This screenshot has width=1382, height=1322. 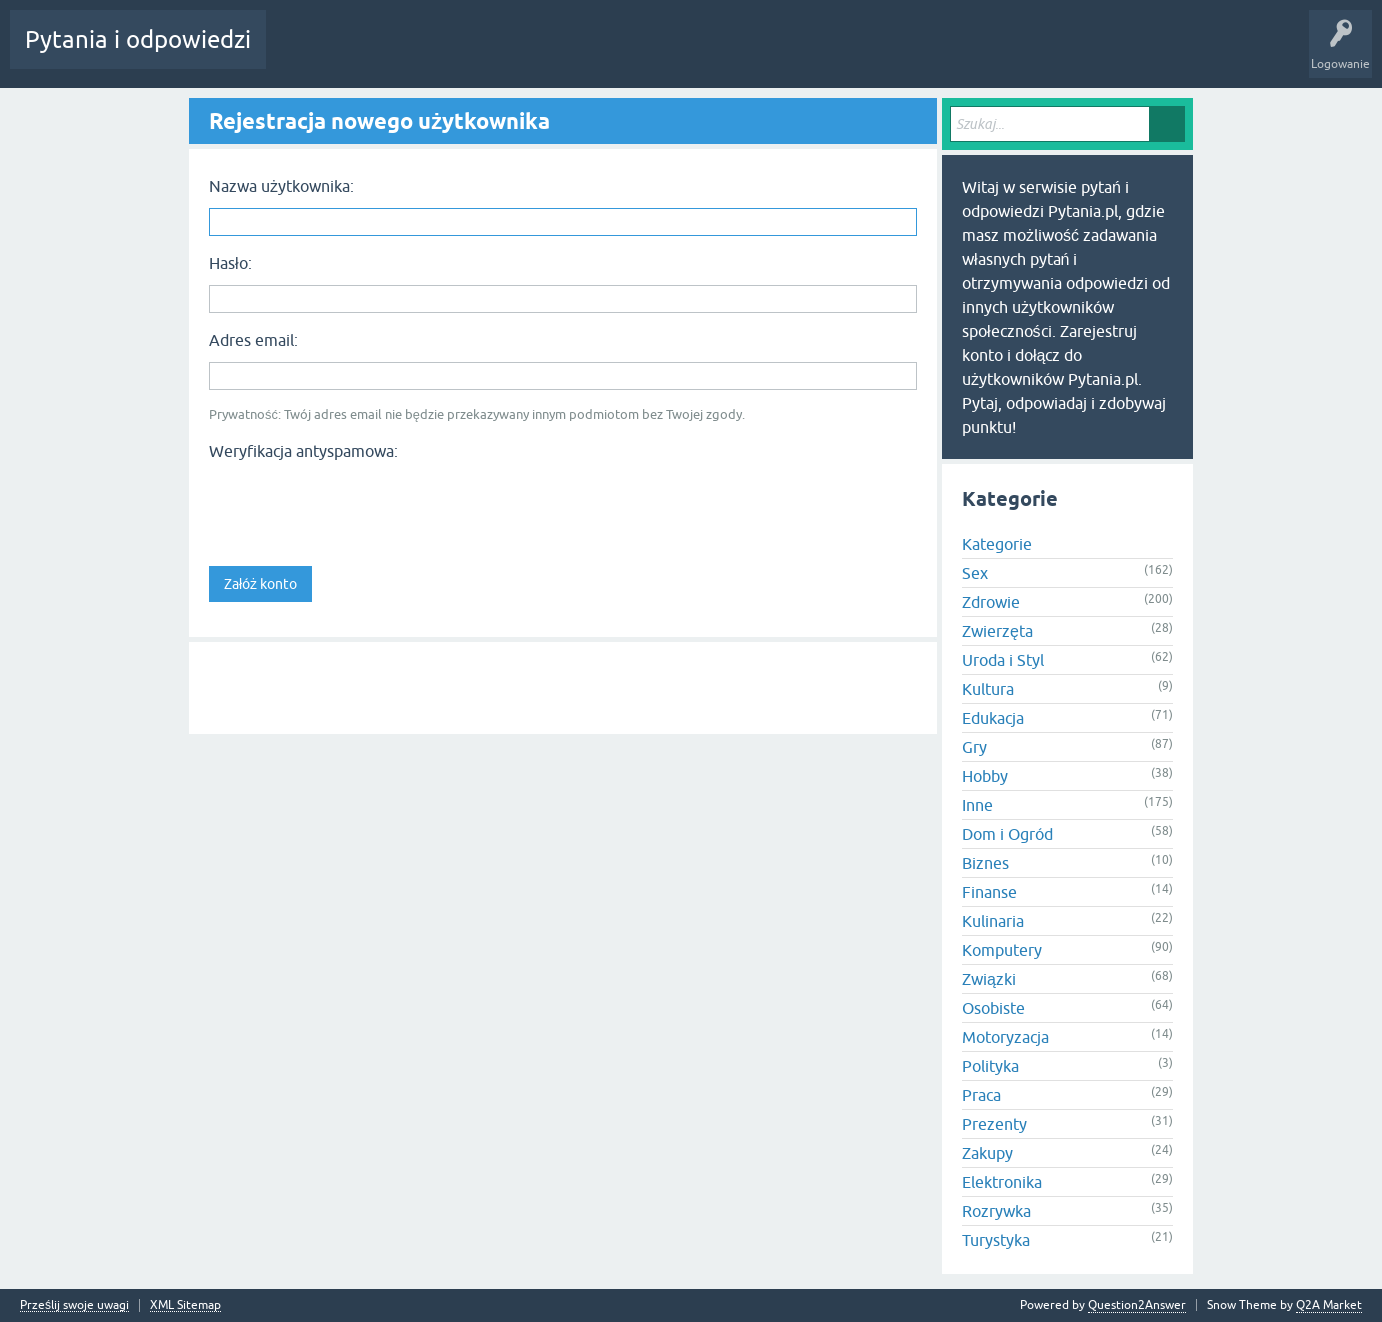 I want to click on Uroda i Styl, so click(x=1003, y=660).